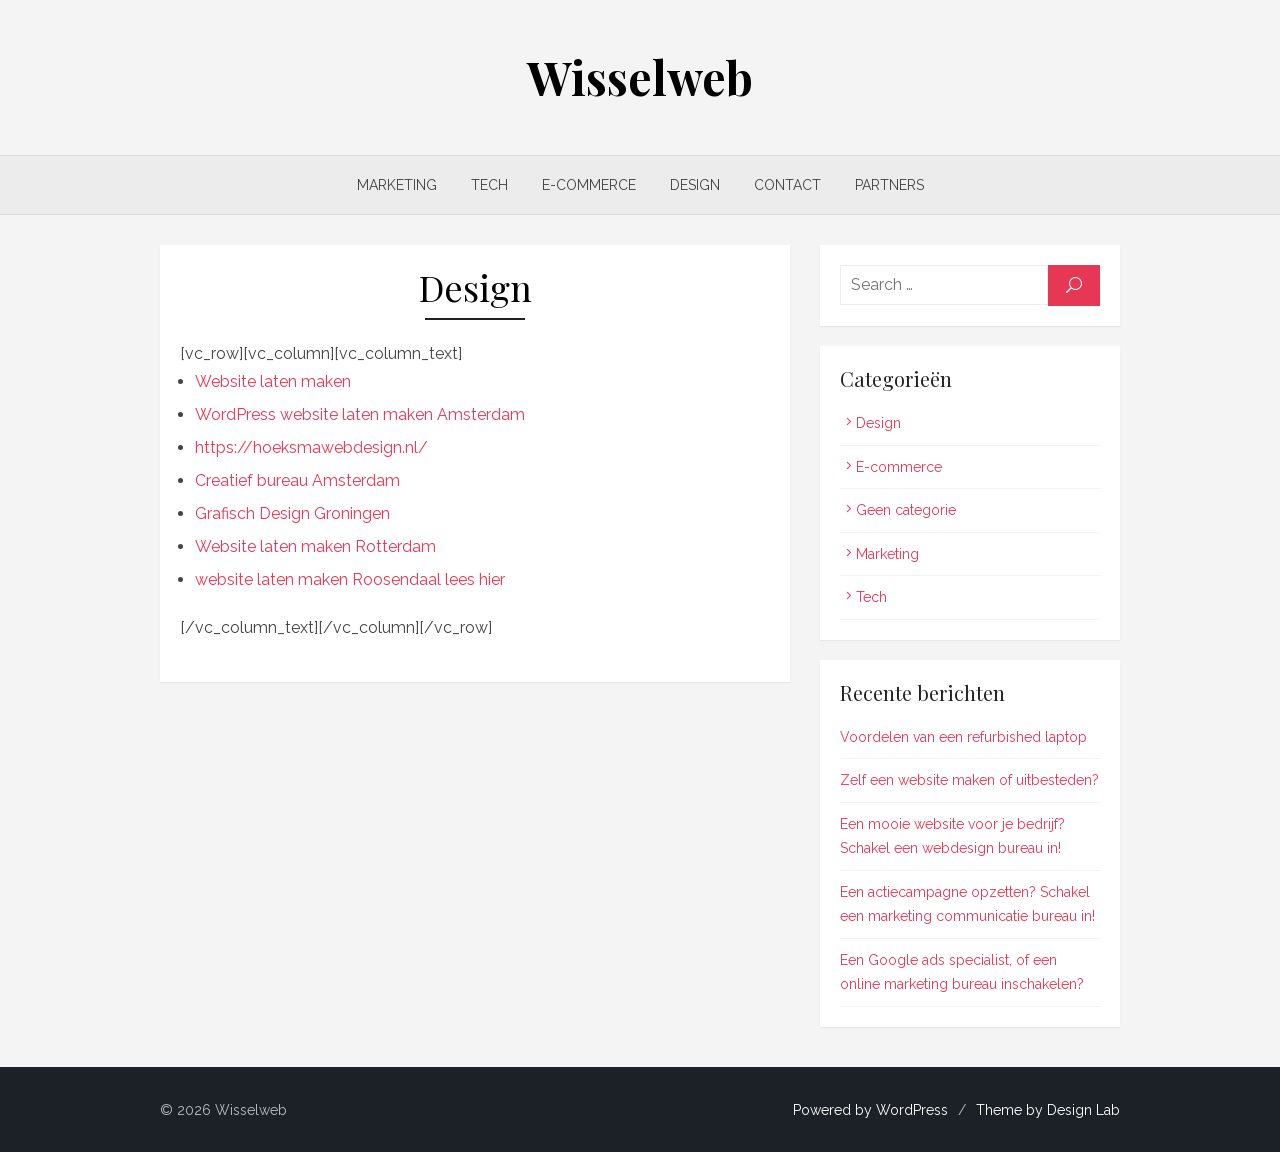 The width and height of the screenshot is (1280, 1152). Describe the element at coordinates (870, 1110) in the screenshot. I see `Powered by WordPress` at that location.